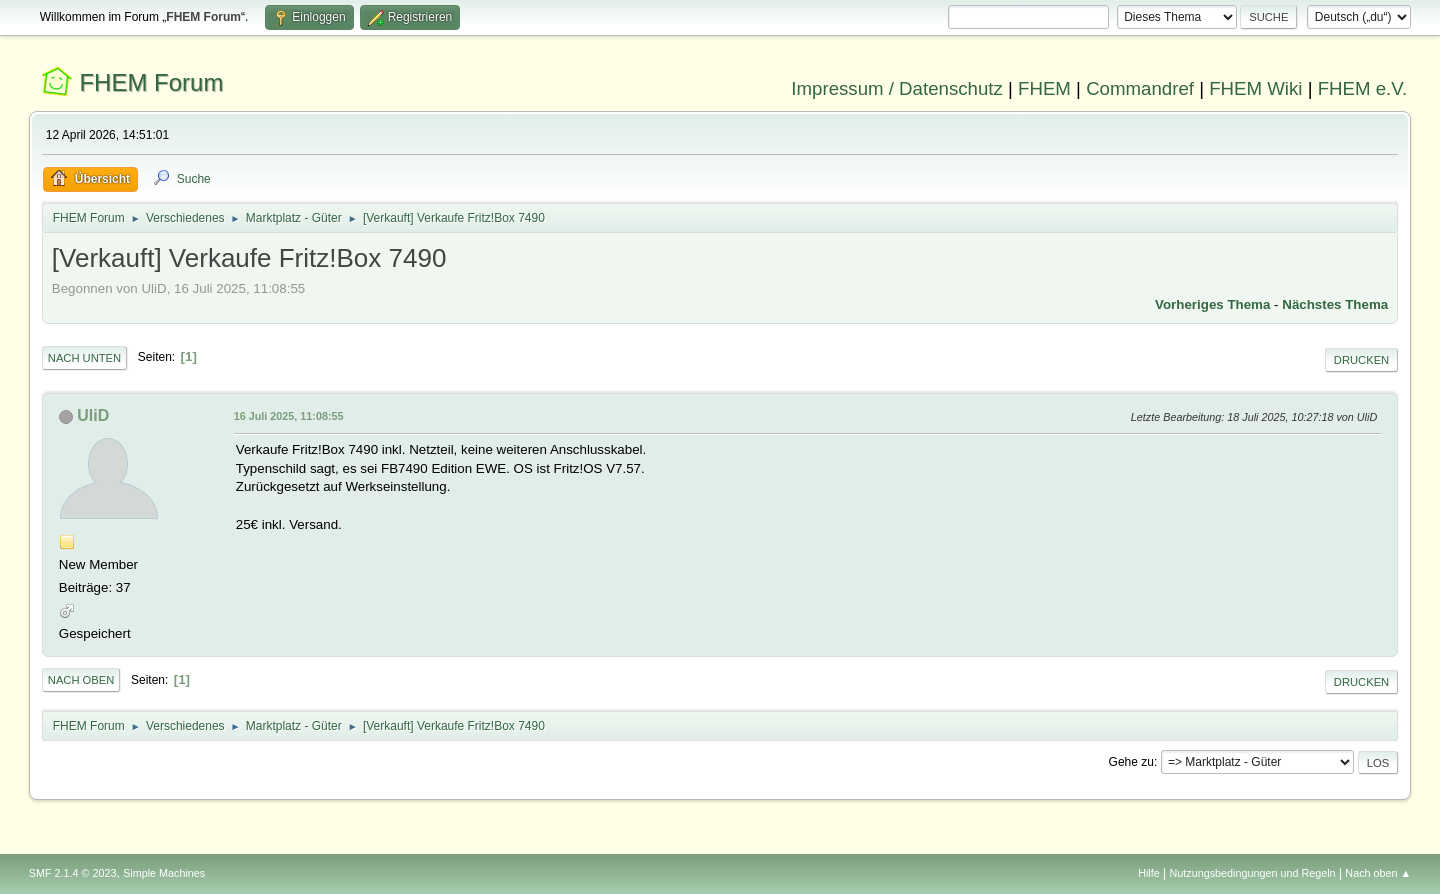 The height and width of the screenshot is (894, 1440). I want to click on Commandref, so click(1140, 88).